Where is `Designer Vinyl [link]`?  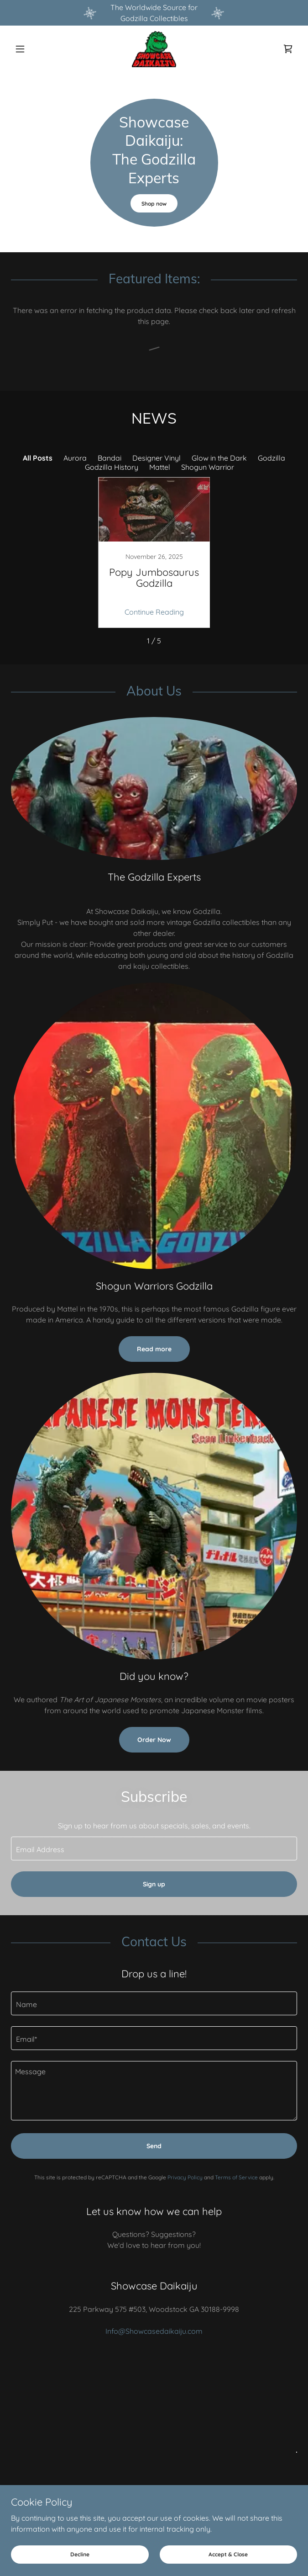
Designer Vinyl [link] is located at coordinates (156, 457).